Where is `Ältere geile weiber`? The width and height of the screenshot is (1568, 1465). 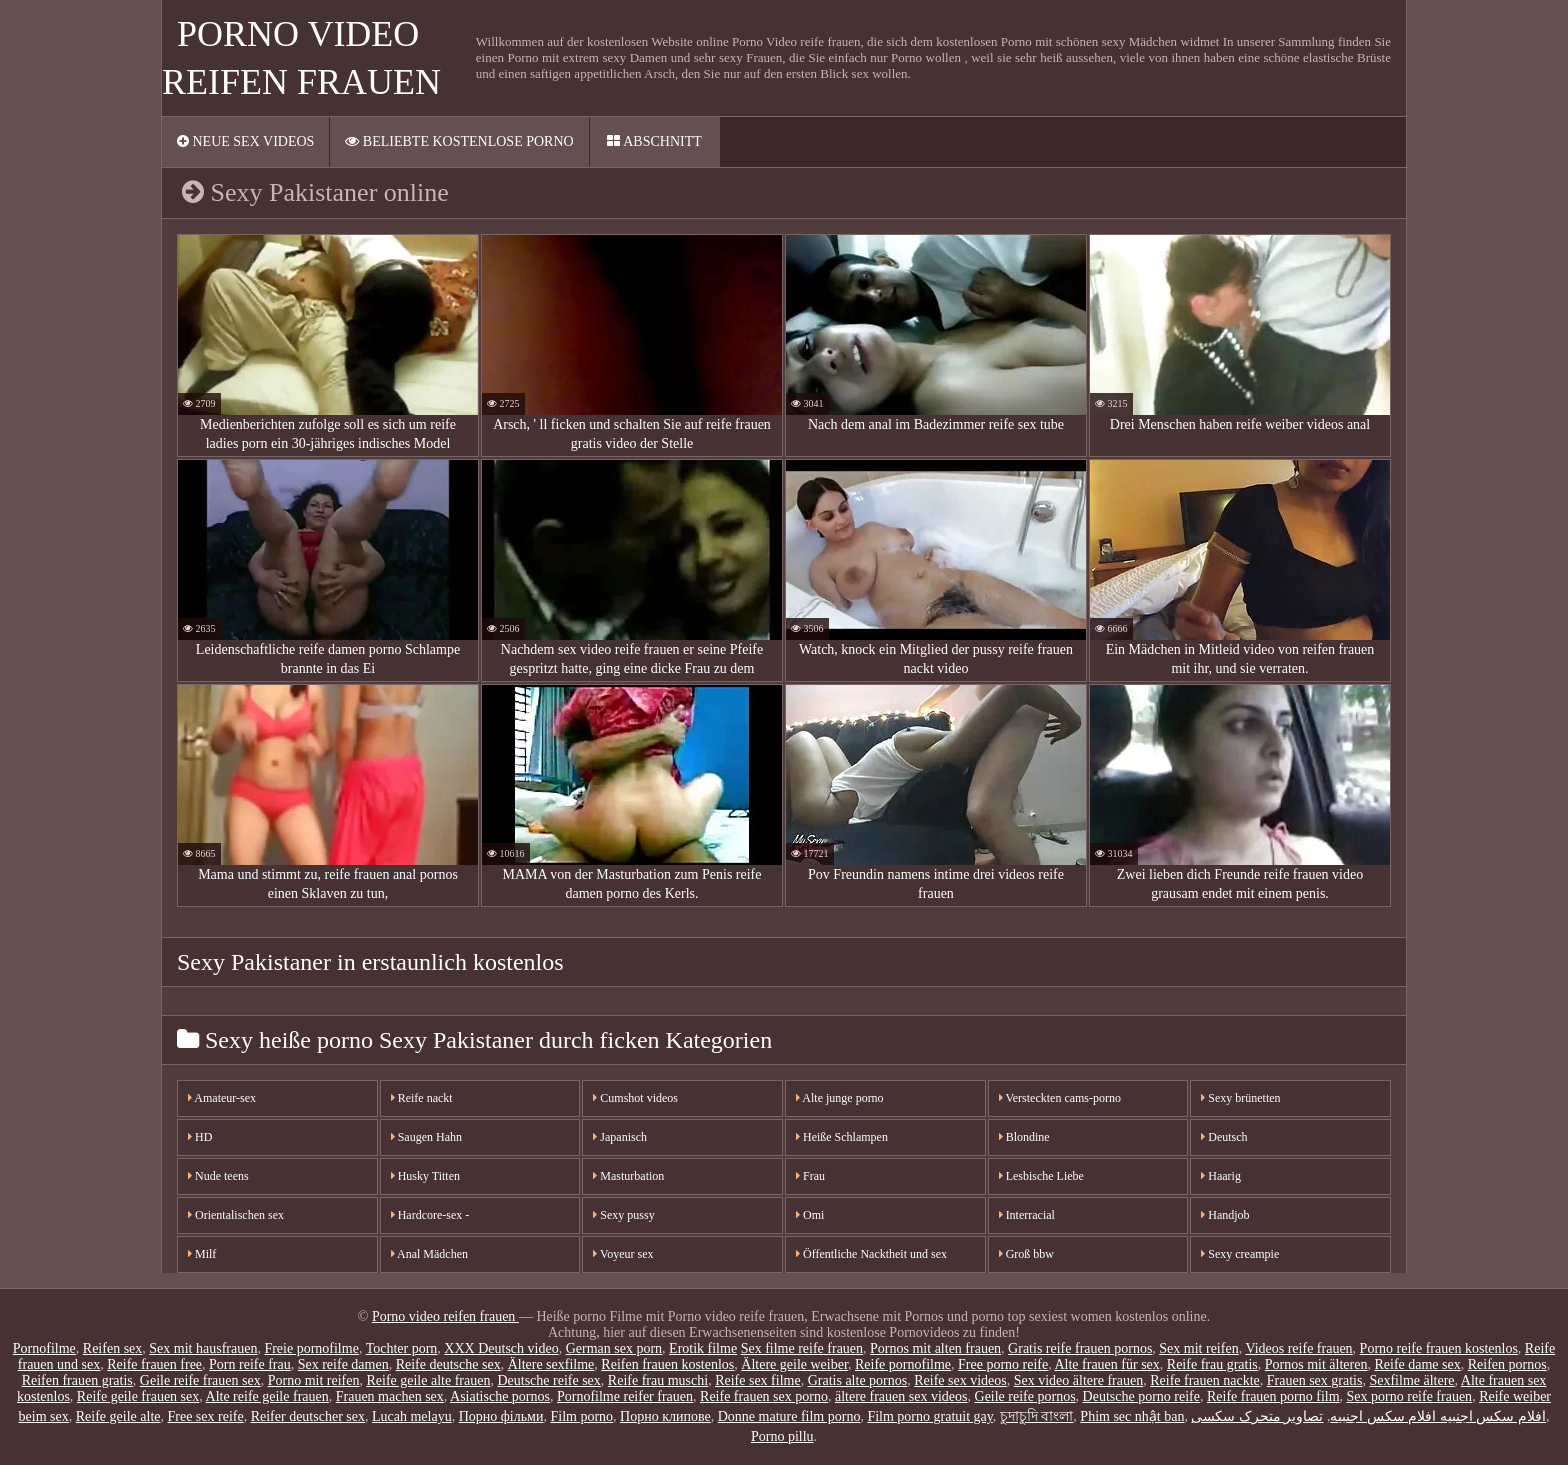 Ältere geile weiber is located at coordinates (794, 1364).